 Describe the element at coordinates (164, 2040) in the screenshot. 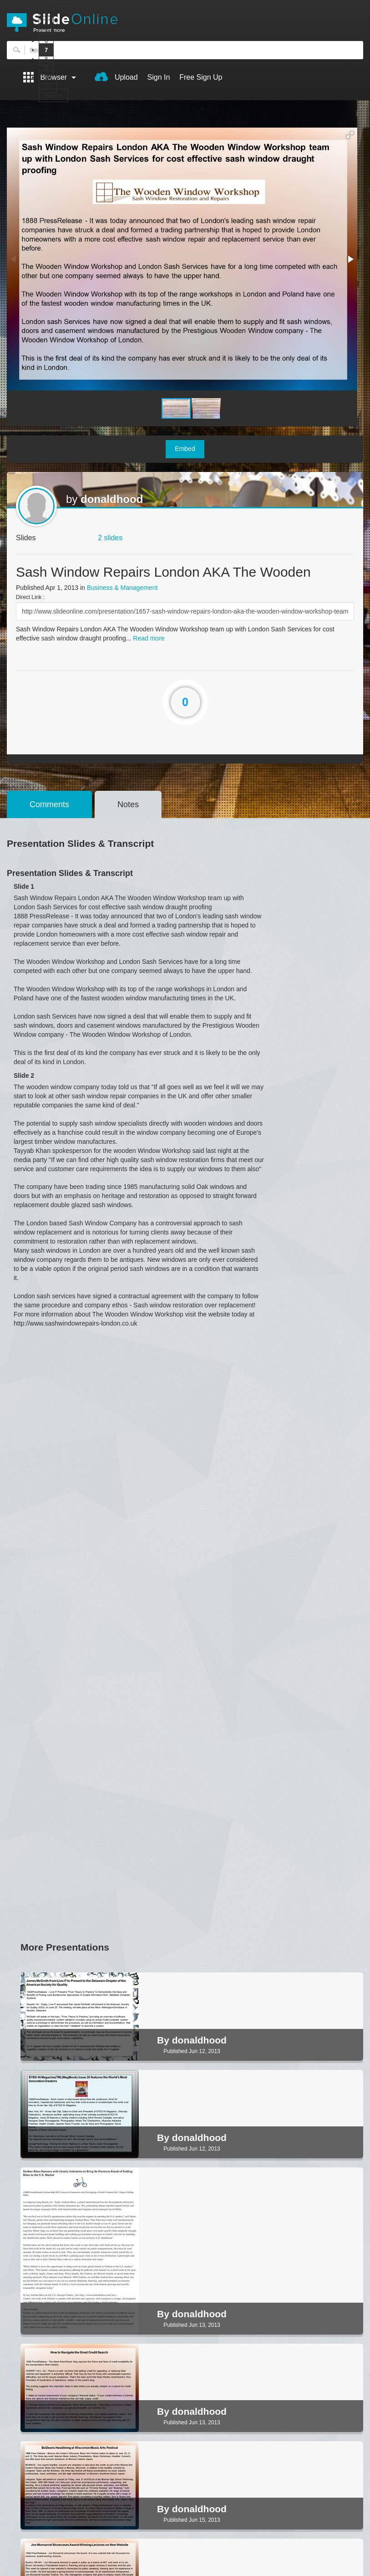

I see `By` at that location.